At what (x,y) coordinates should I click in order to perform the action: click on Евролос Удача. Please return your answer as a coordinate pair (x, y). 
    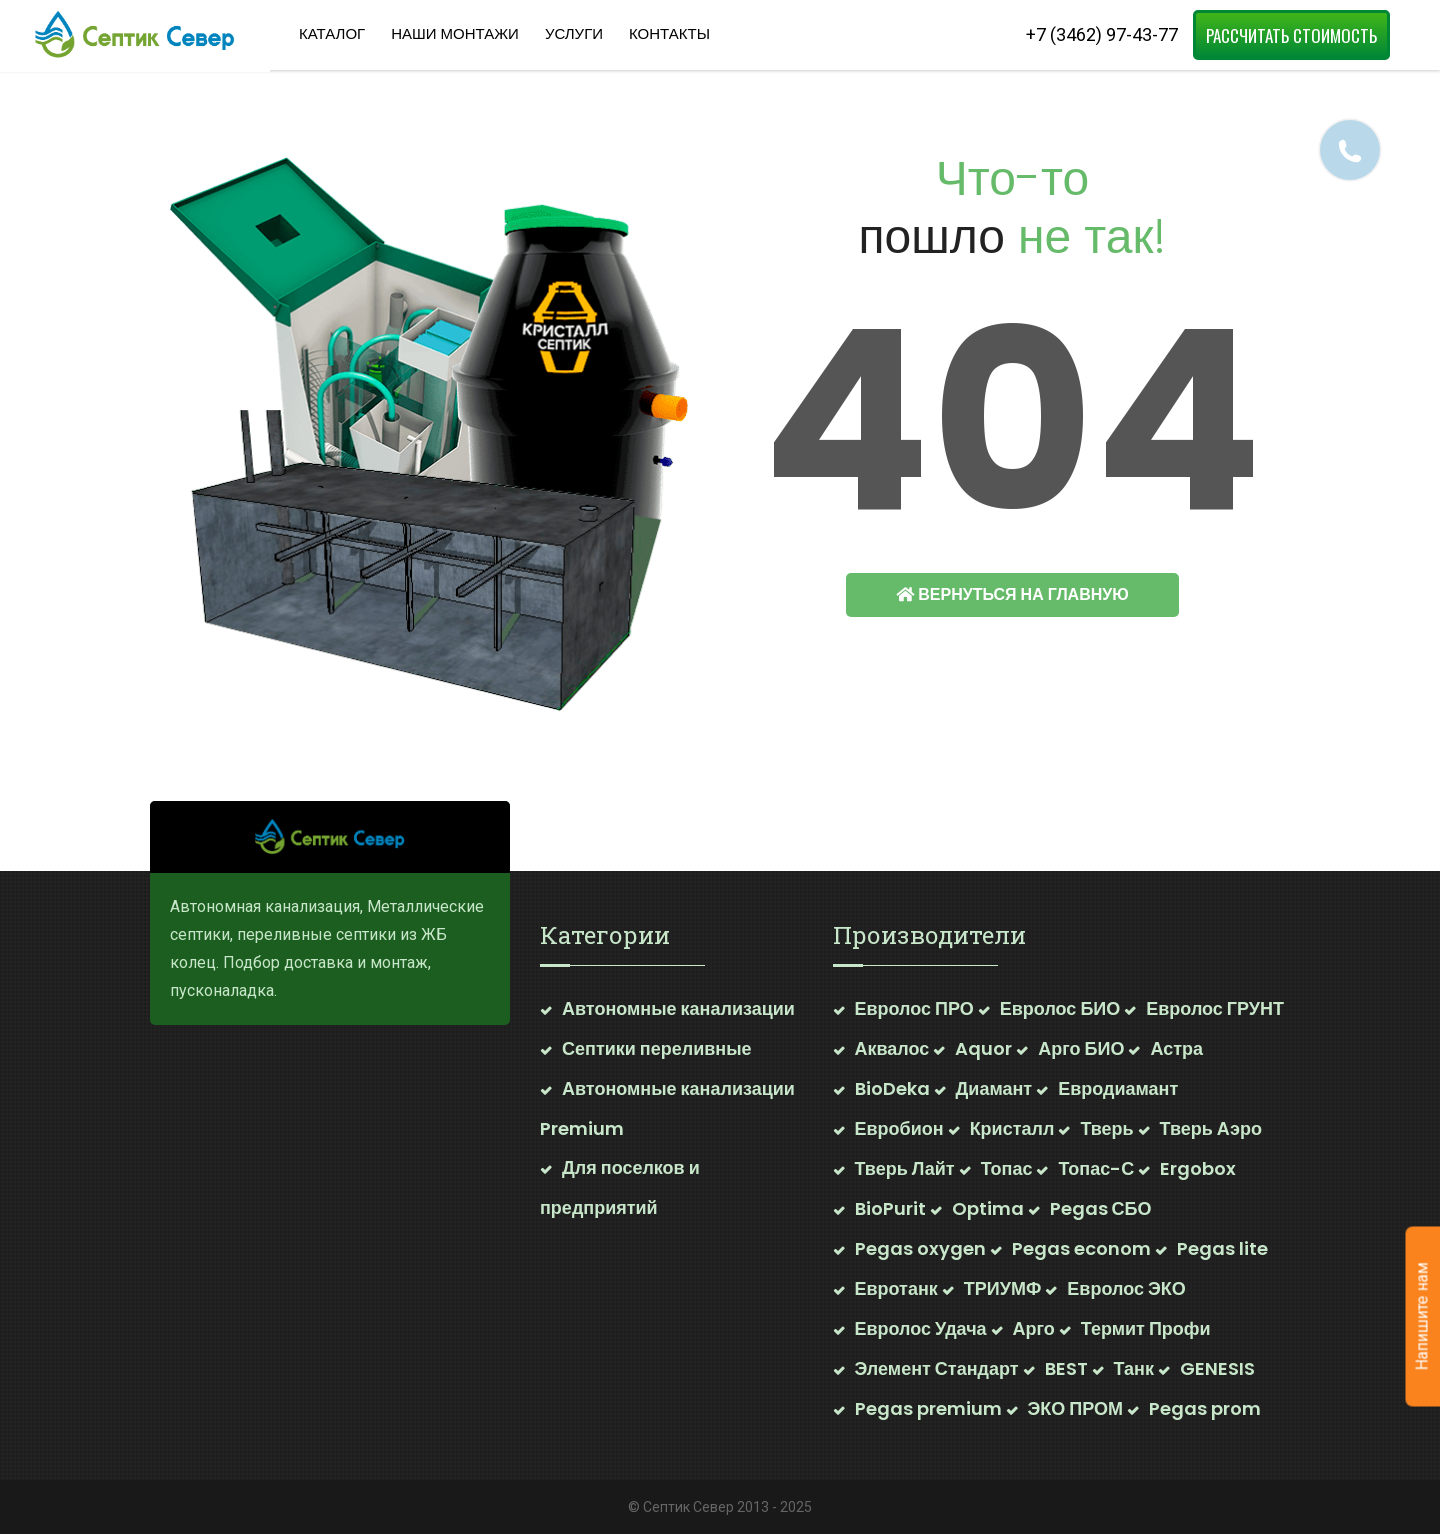
    Looking at the image, I should click on (921, 1328).